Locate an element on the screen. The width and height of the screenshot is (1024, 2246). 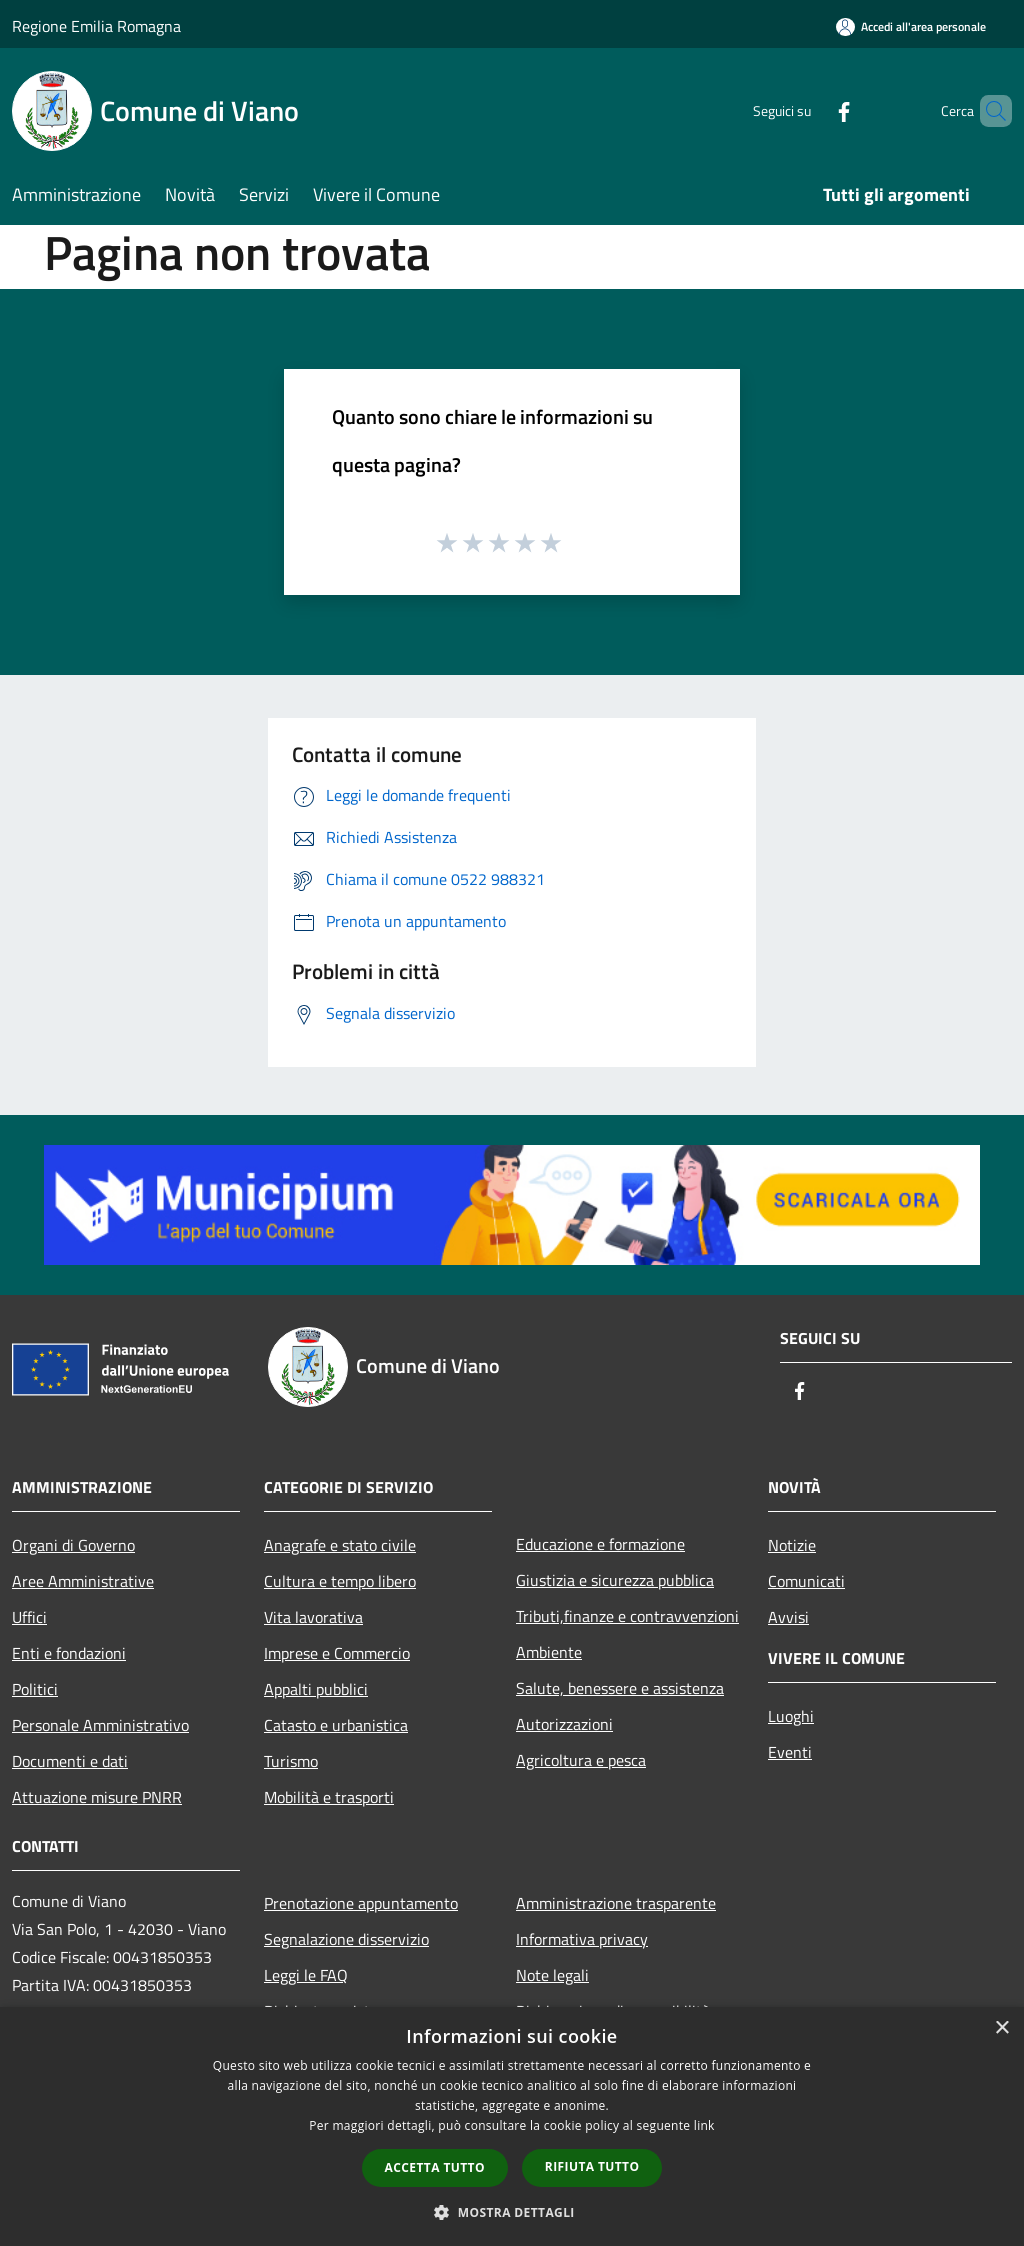
Accetta tutto [button] is located at coordinates (435, 2167).